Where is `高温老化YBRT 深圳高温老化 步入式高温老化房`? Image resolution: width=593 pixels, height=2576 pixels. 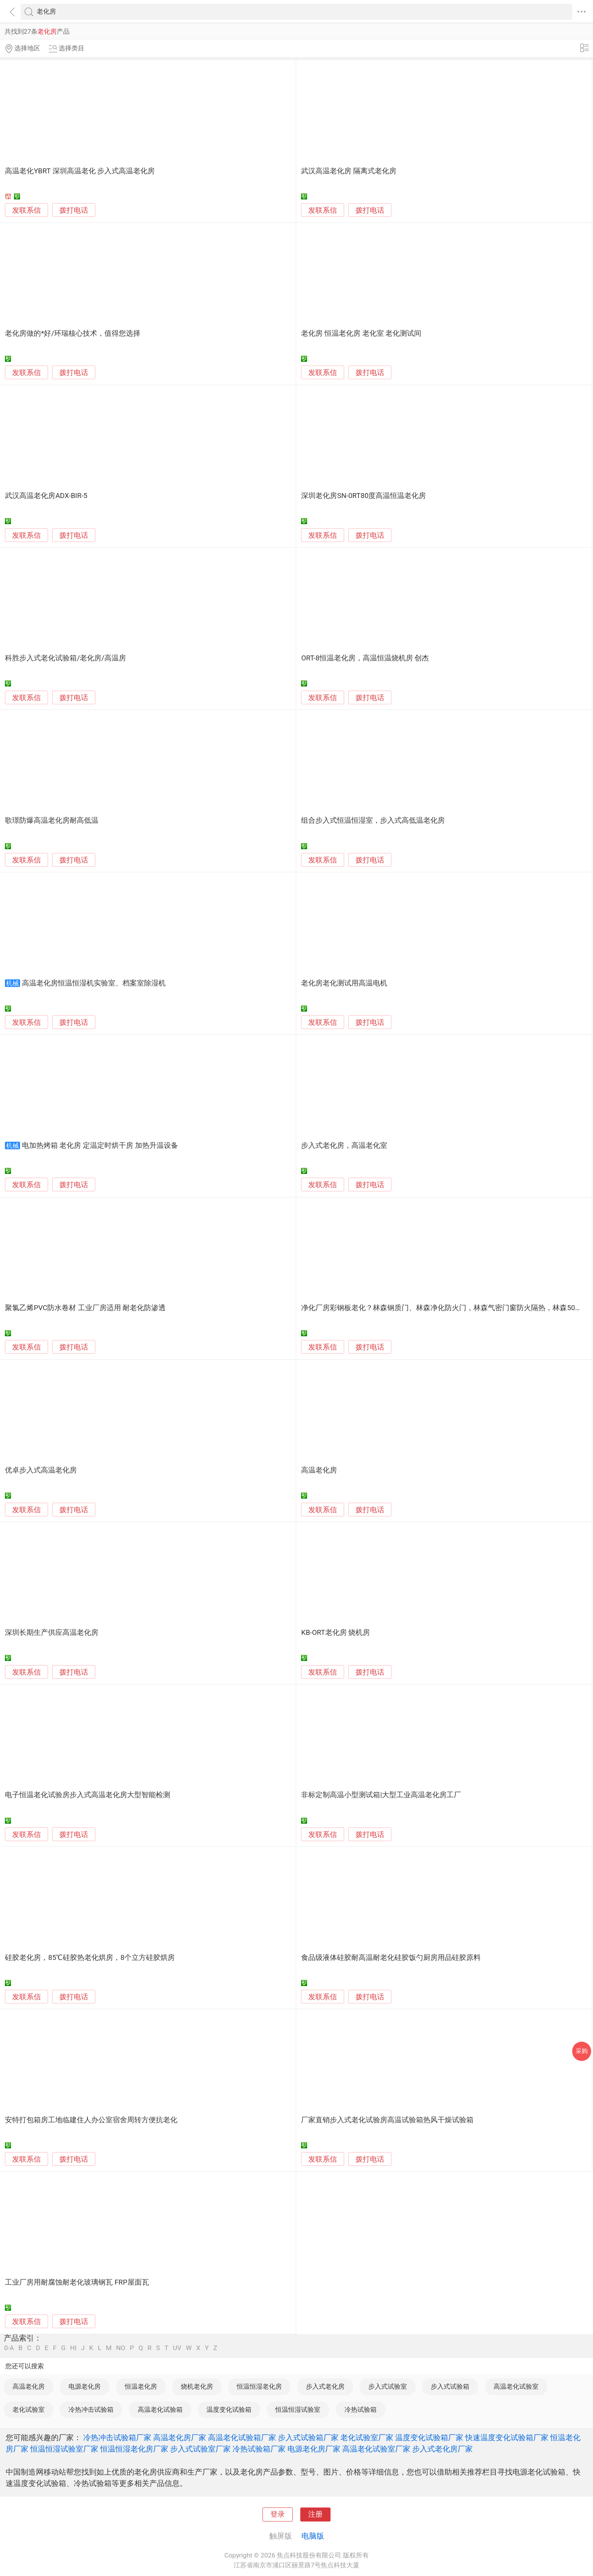
高温老化YBRT 深圳高温老化 步入式高温老化房 is located at coordinates (80, 171).